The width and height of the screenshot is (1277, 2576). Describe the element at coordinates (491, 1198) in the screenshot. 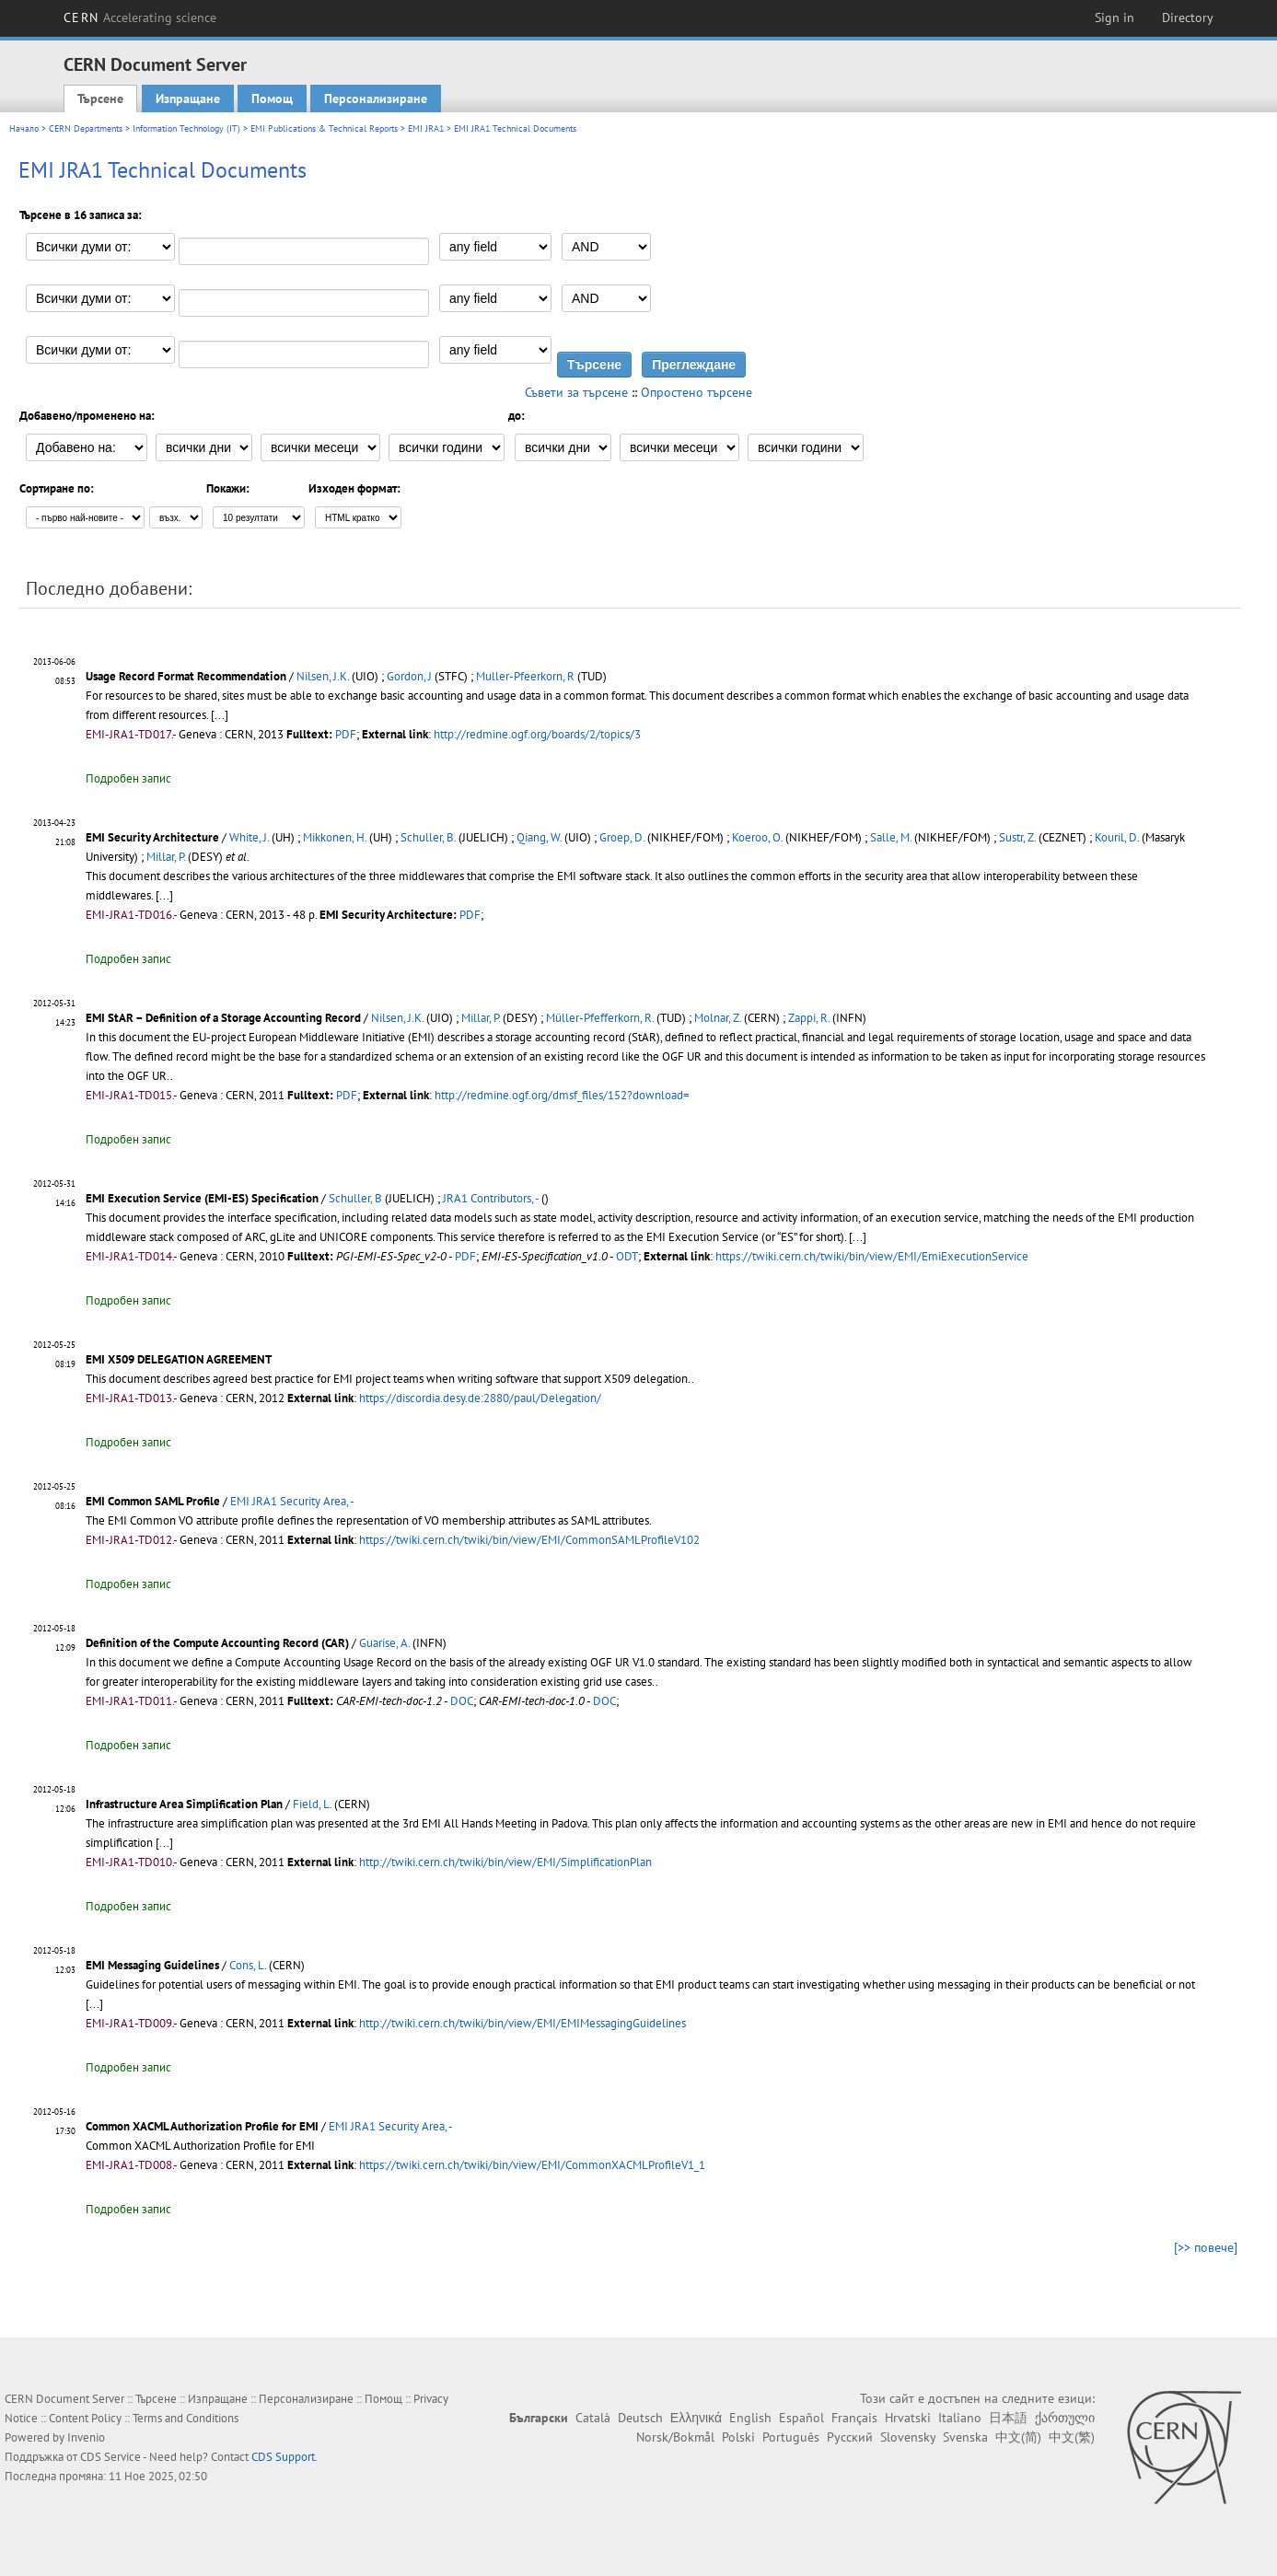

I see `JRA1 Contributors, -` at that location.